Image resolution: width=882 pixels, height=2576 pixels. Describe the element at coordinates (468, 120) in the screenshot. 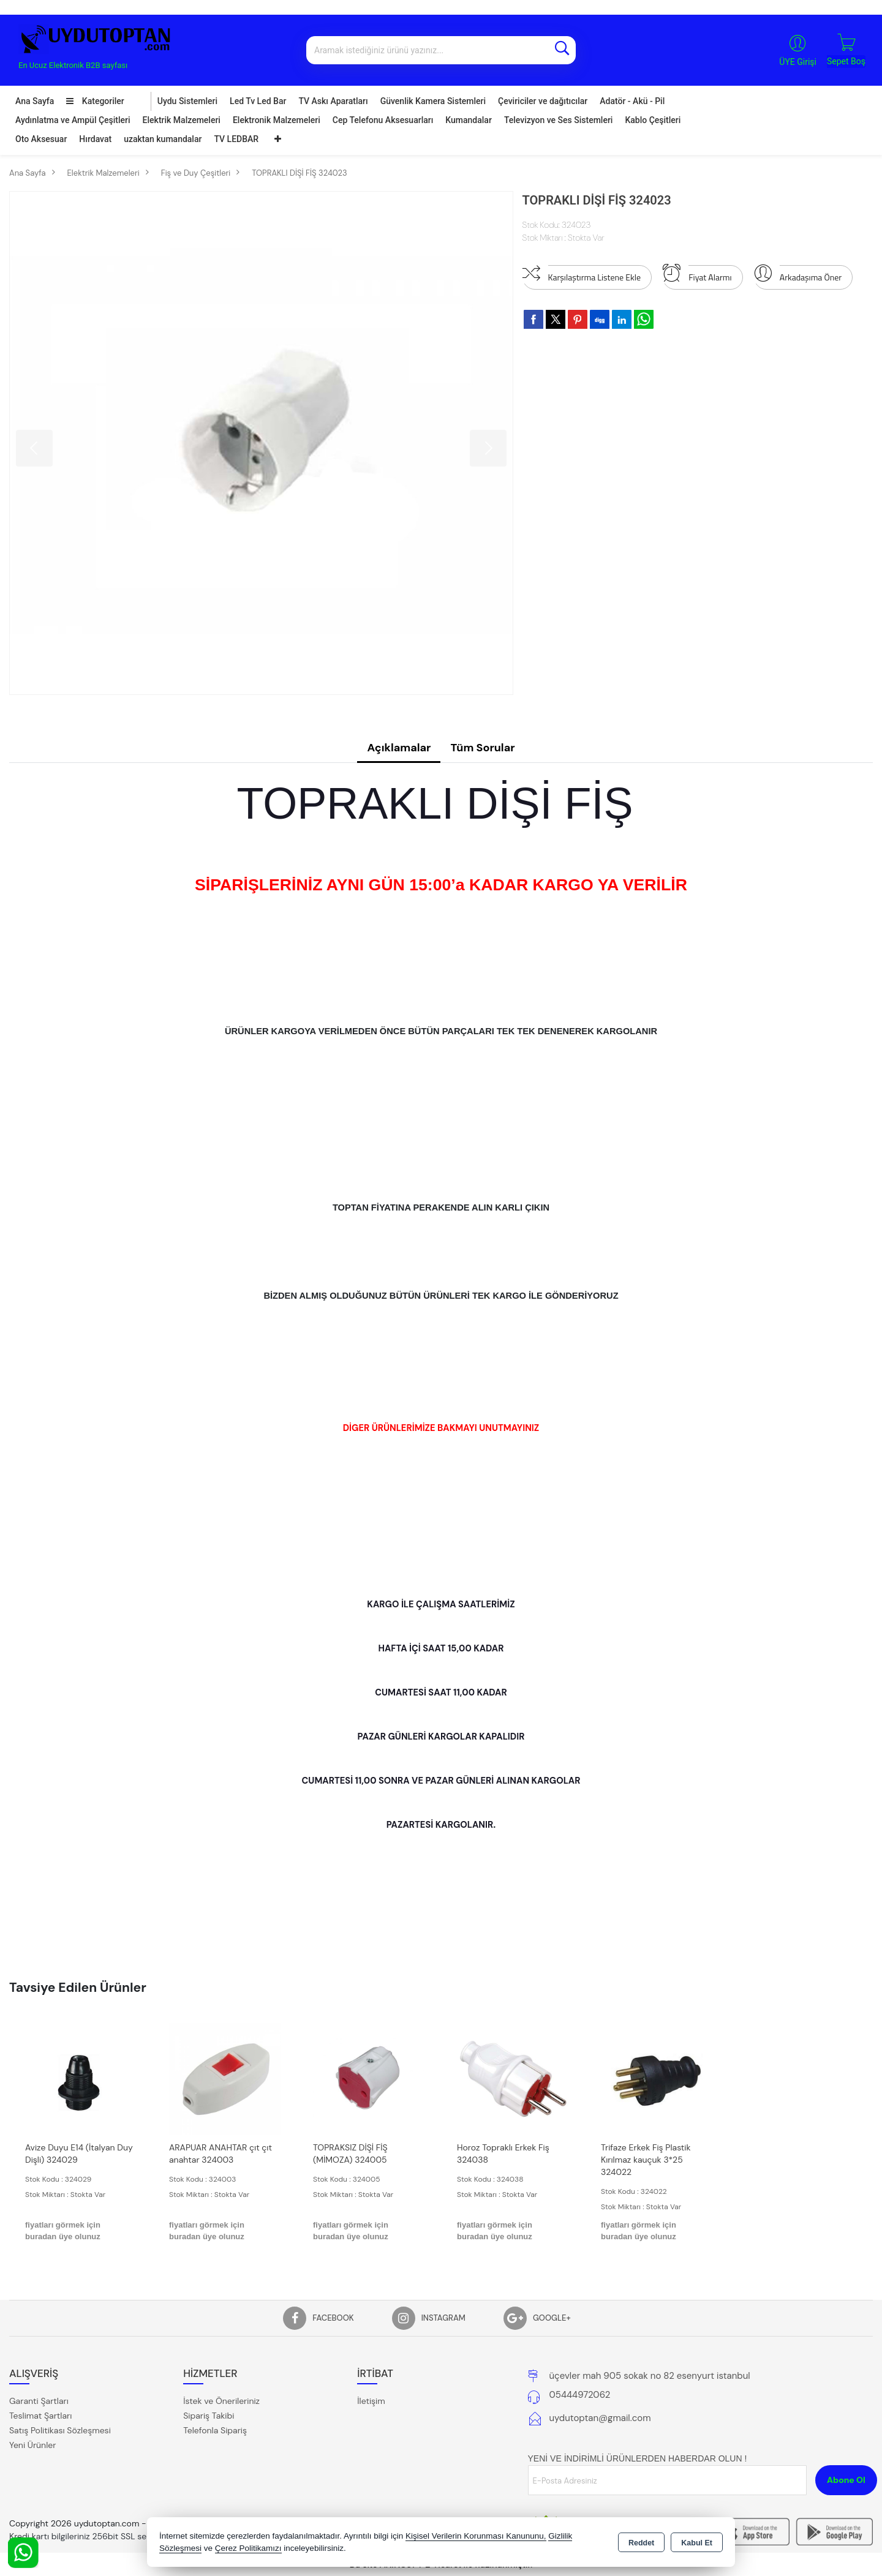

I see `Kumandalar` at that location.